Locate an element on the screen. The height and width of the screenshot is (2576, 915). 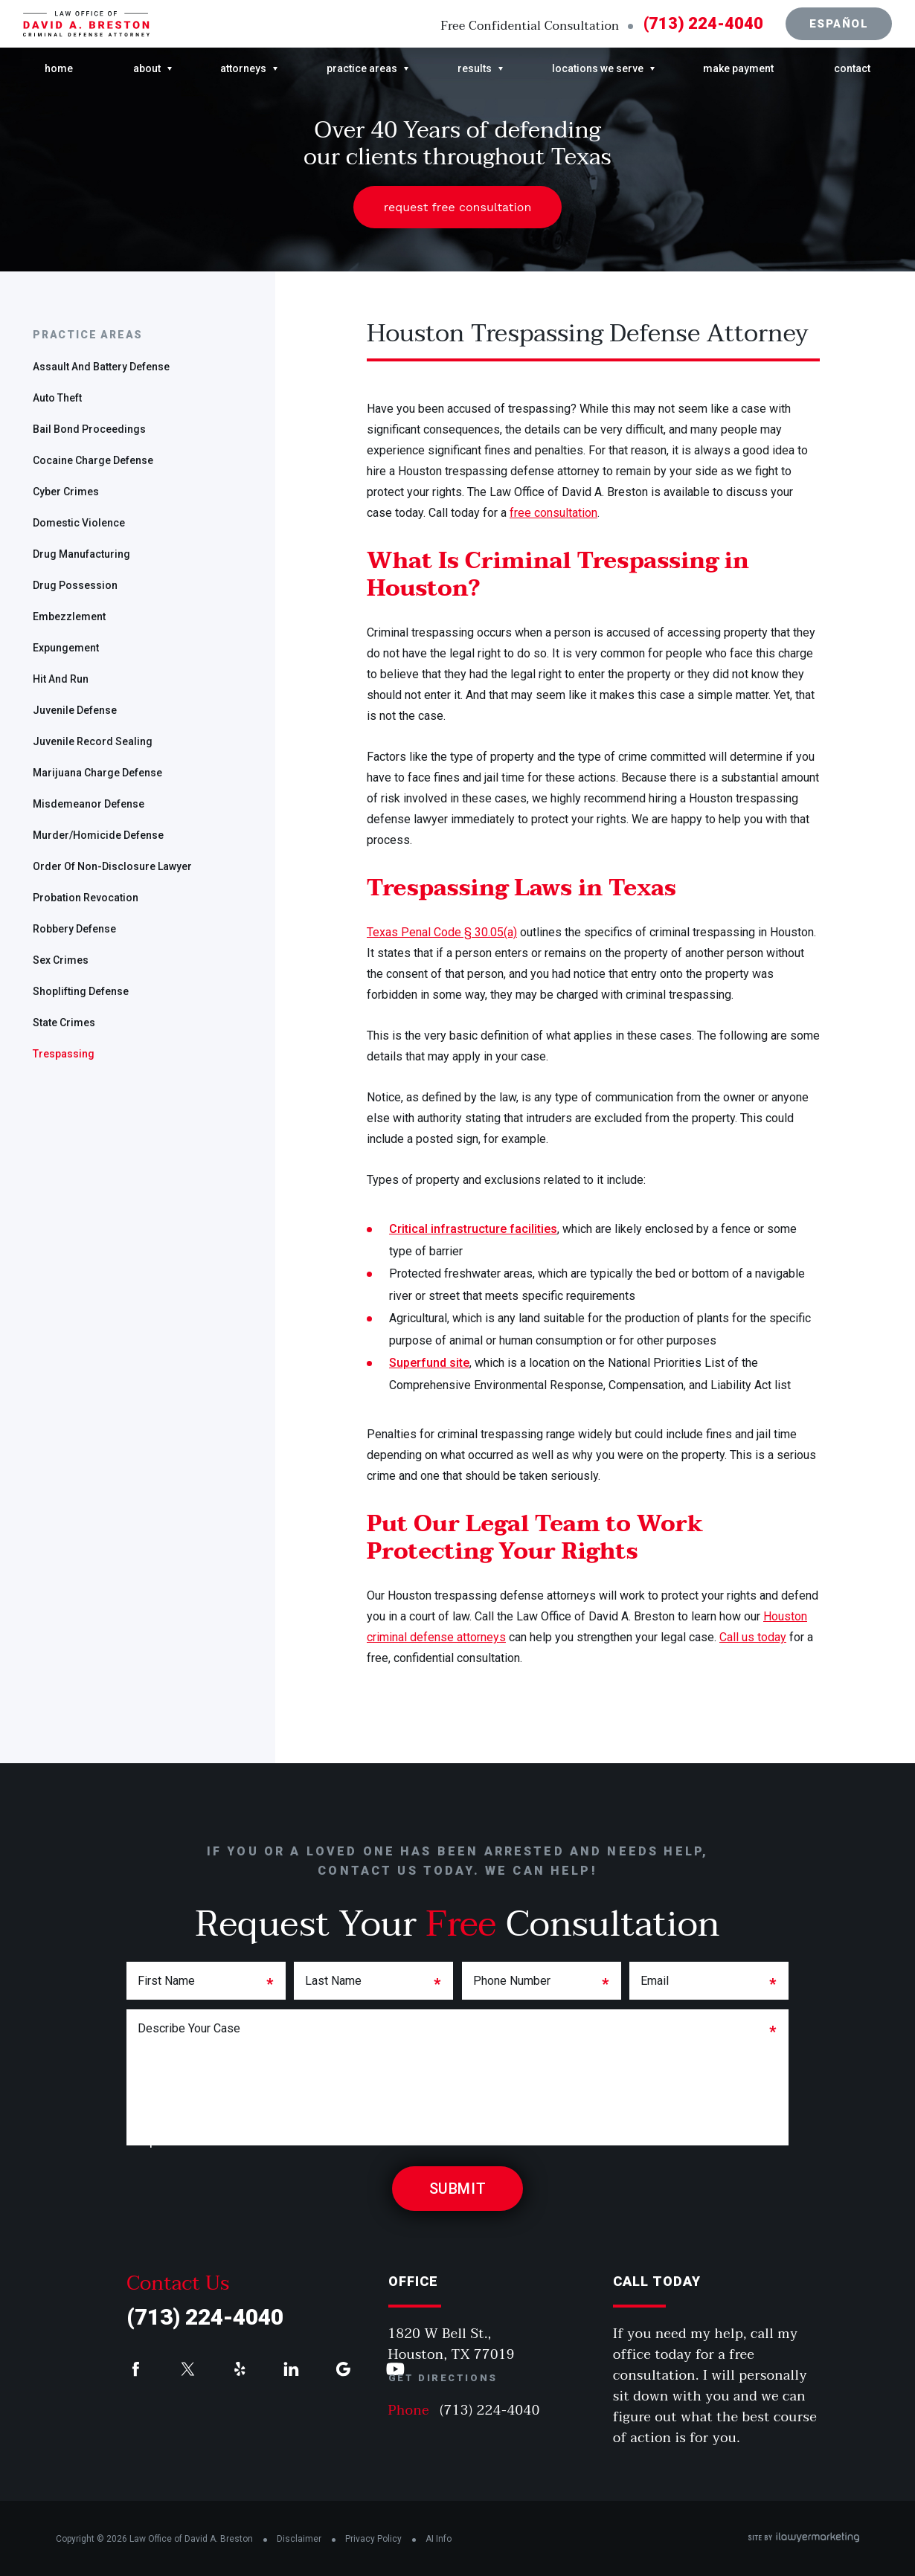
Practice Areas is located at coordinates (362, 68).